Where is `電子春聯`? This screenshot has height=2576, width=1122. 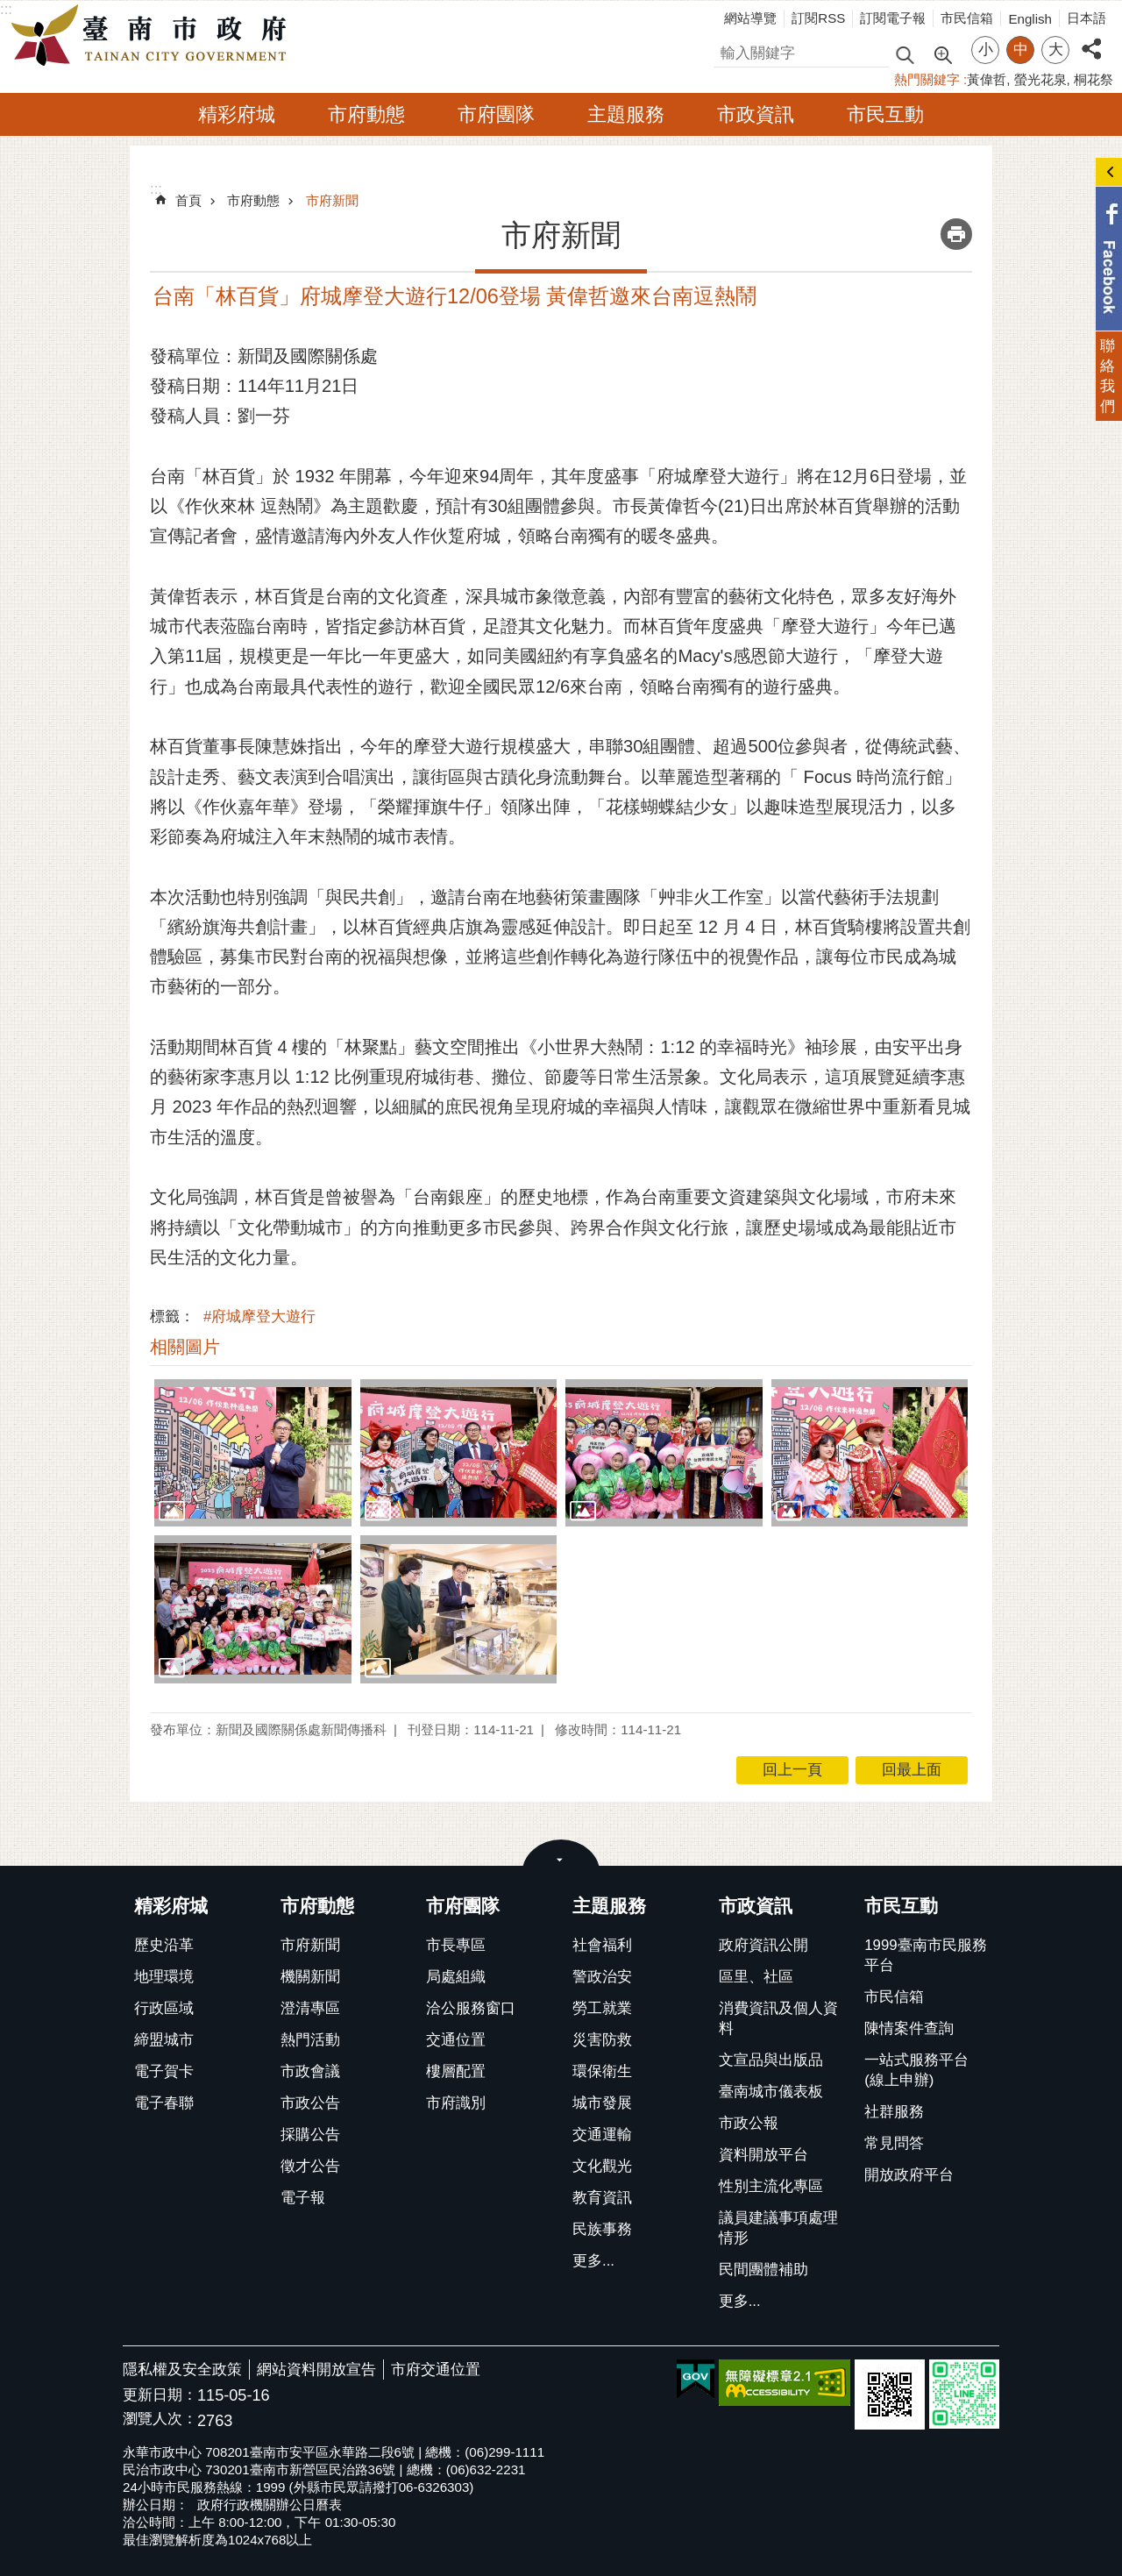
電子春聯 is located at coordinates (164, 2103).